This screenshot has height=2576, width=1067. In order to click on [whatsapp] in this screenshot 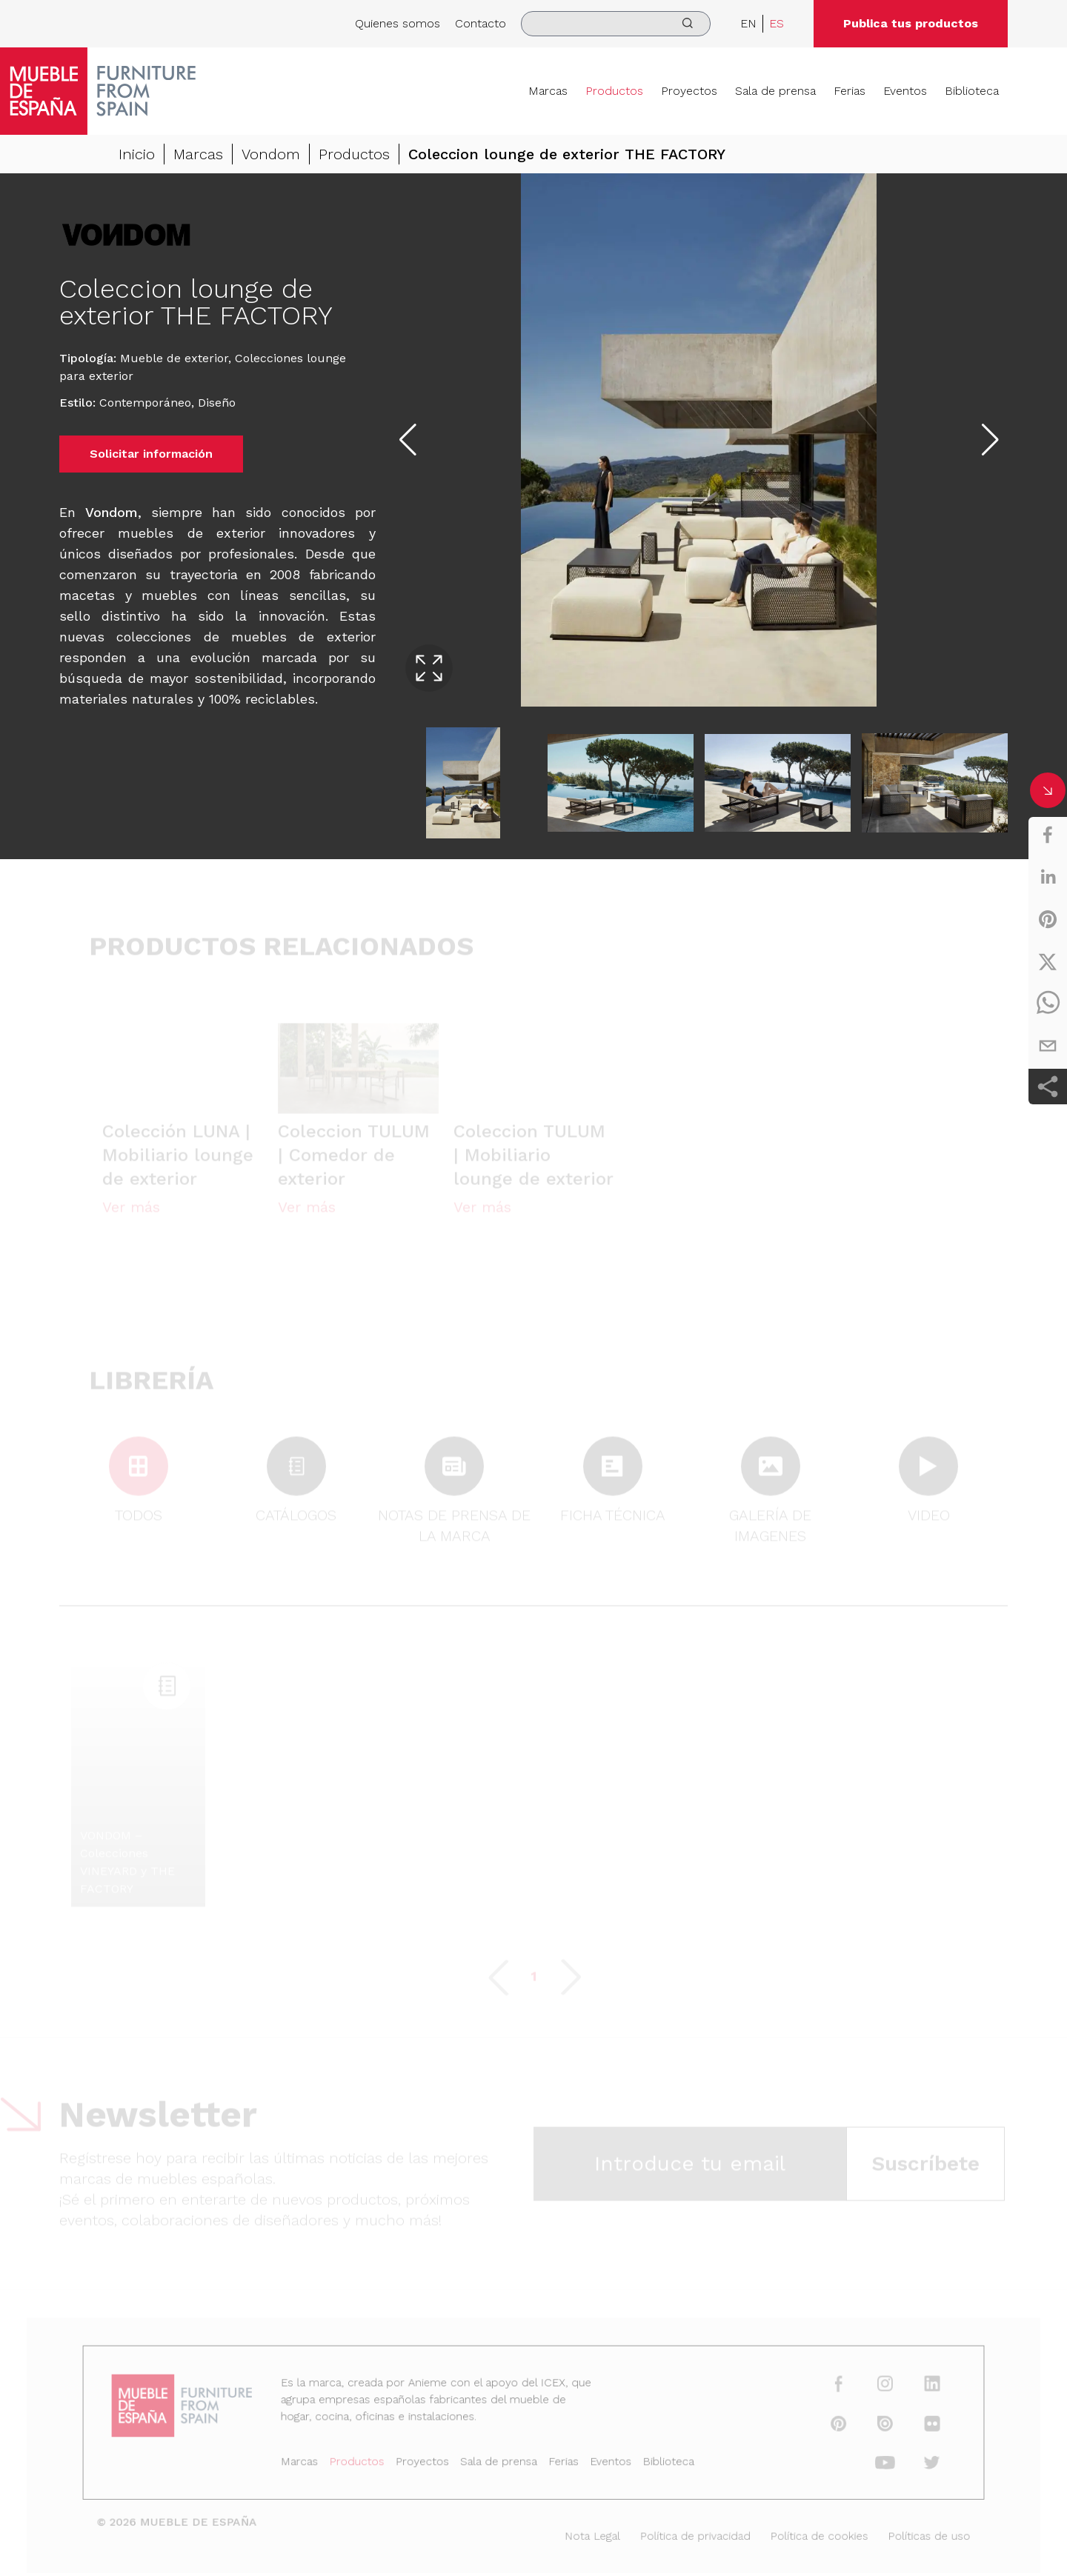, I will do `click(1048, 1003)`.